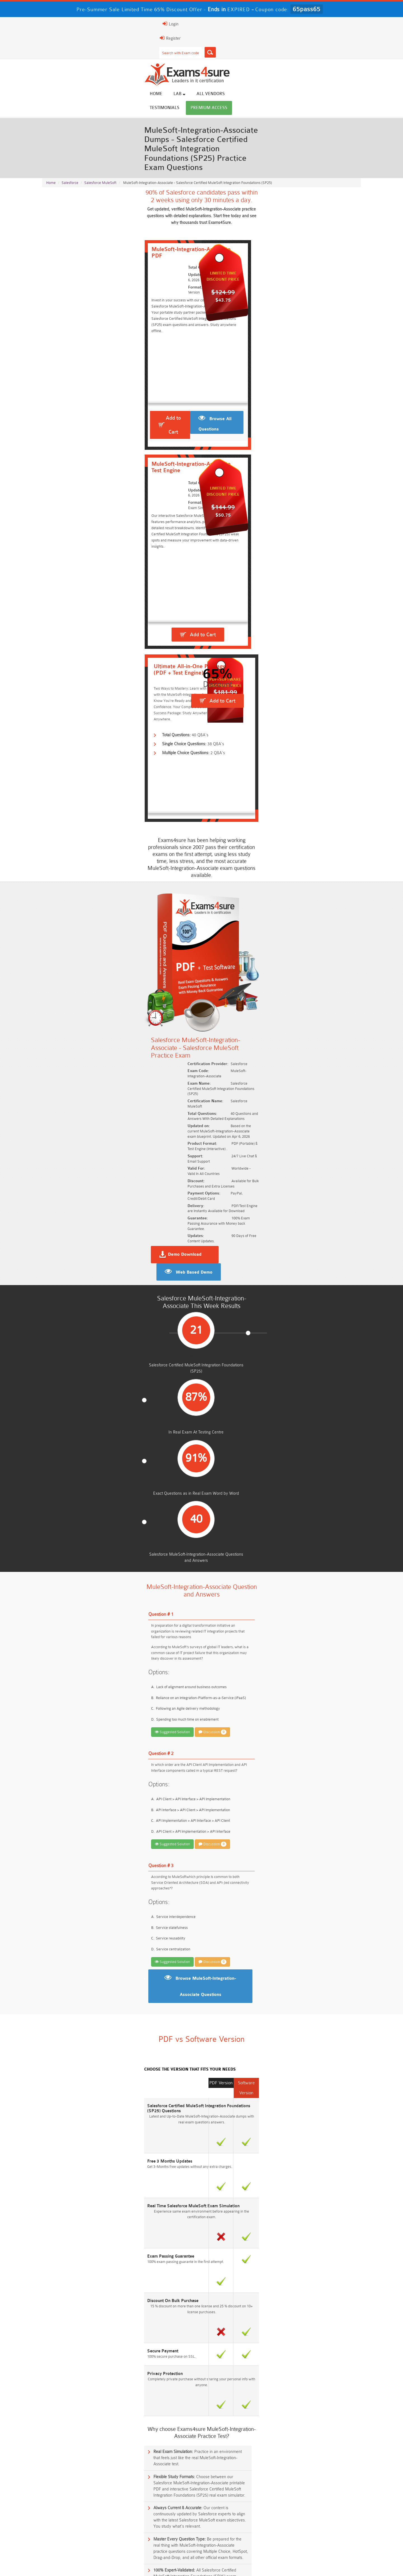  I want to click on Free CKA Questions, so click(321, 2316).